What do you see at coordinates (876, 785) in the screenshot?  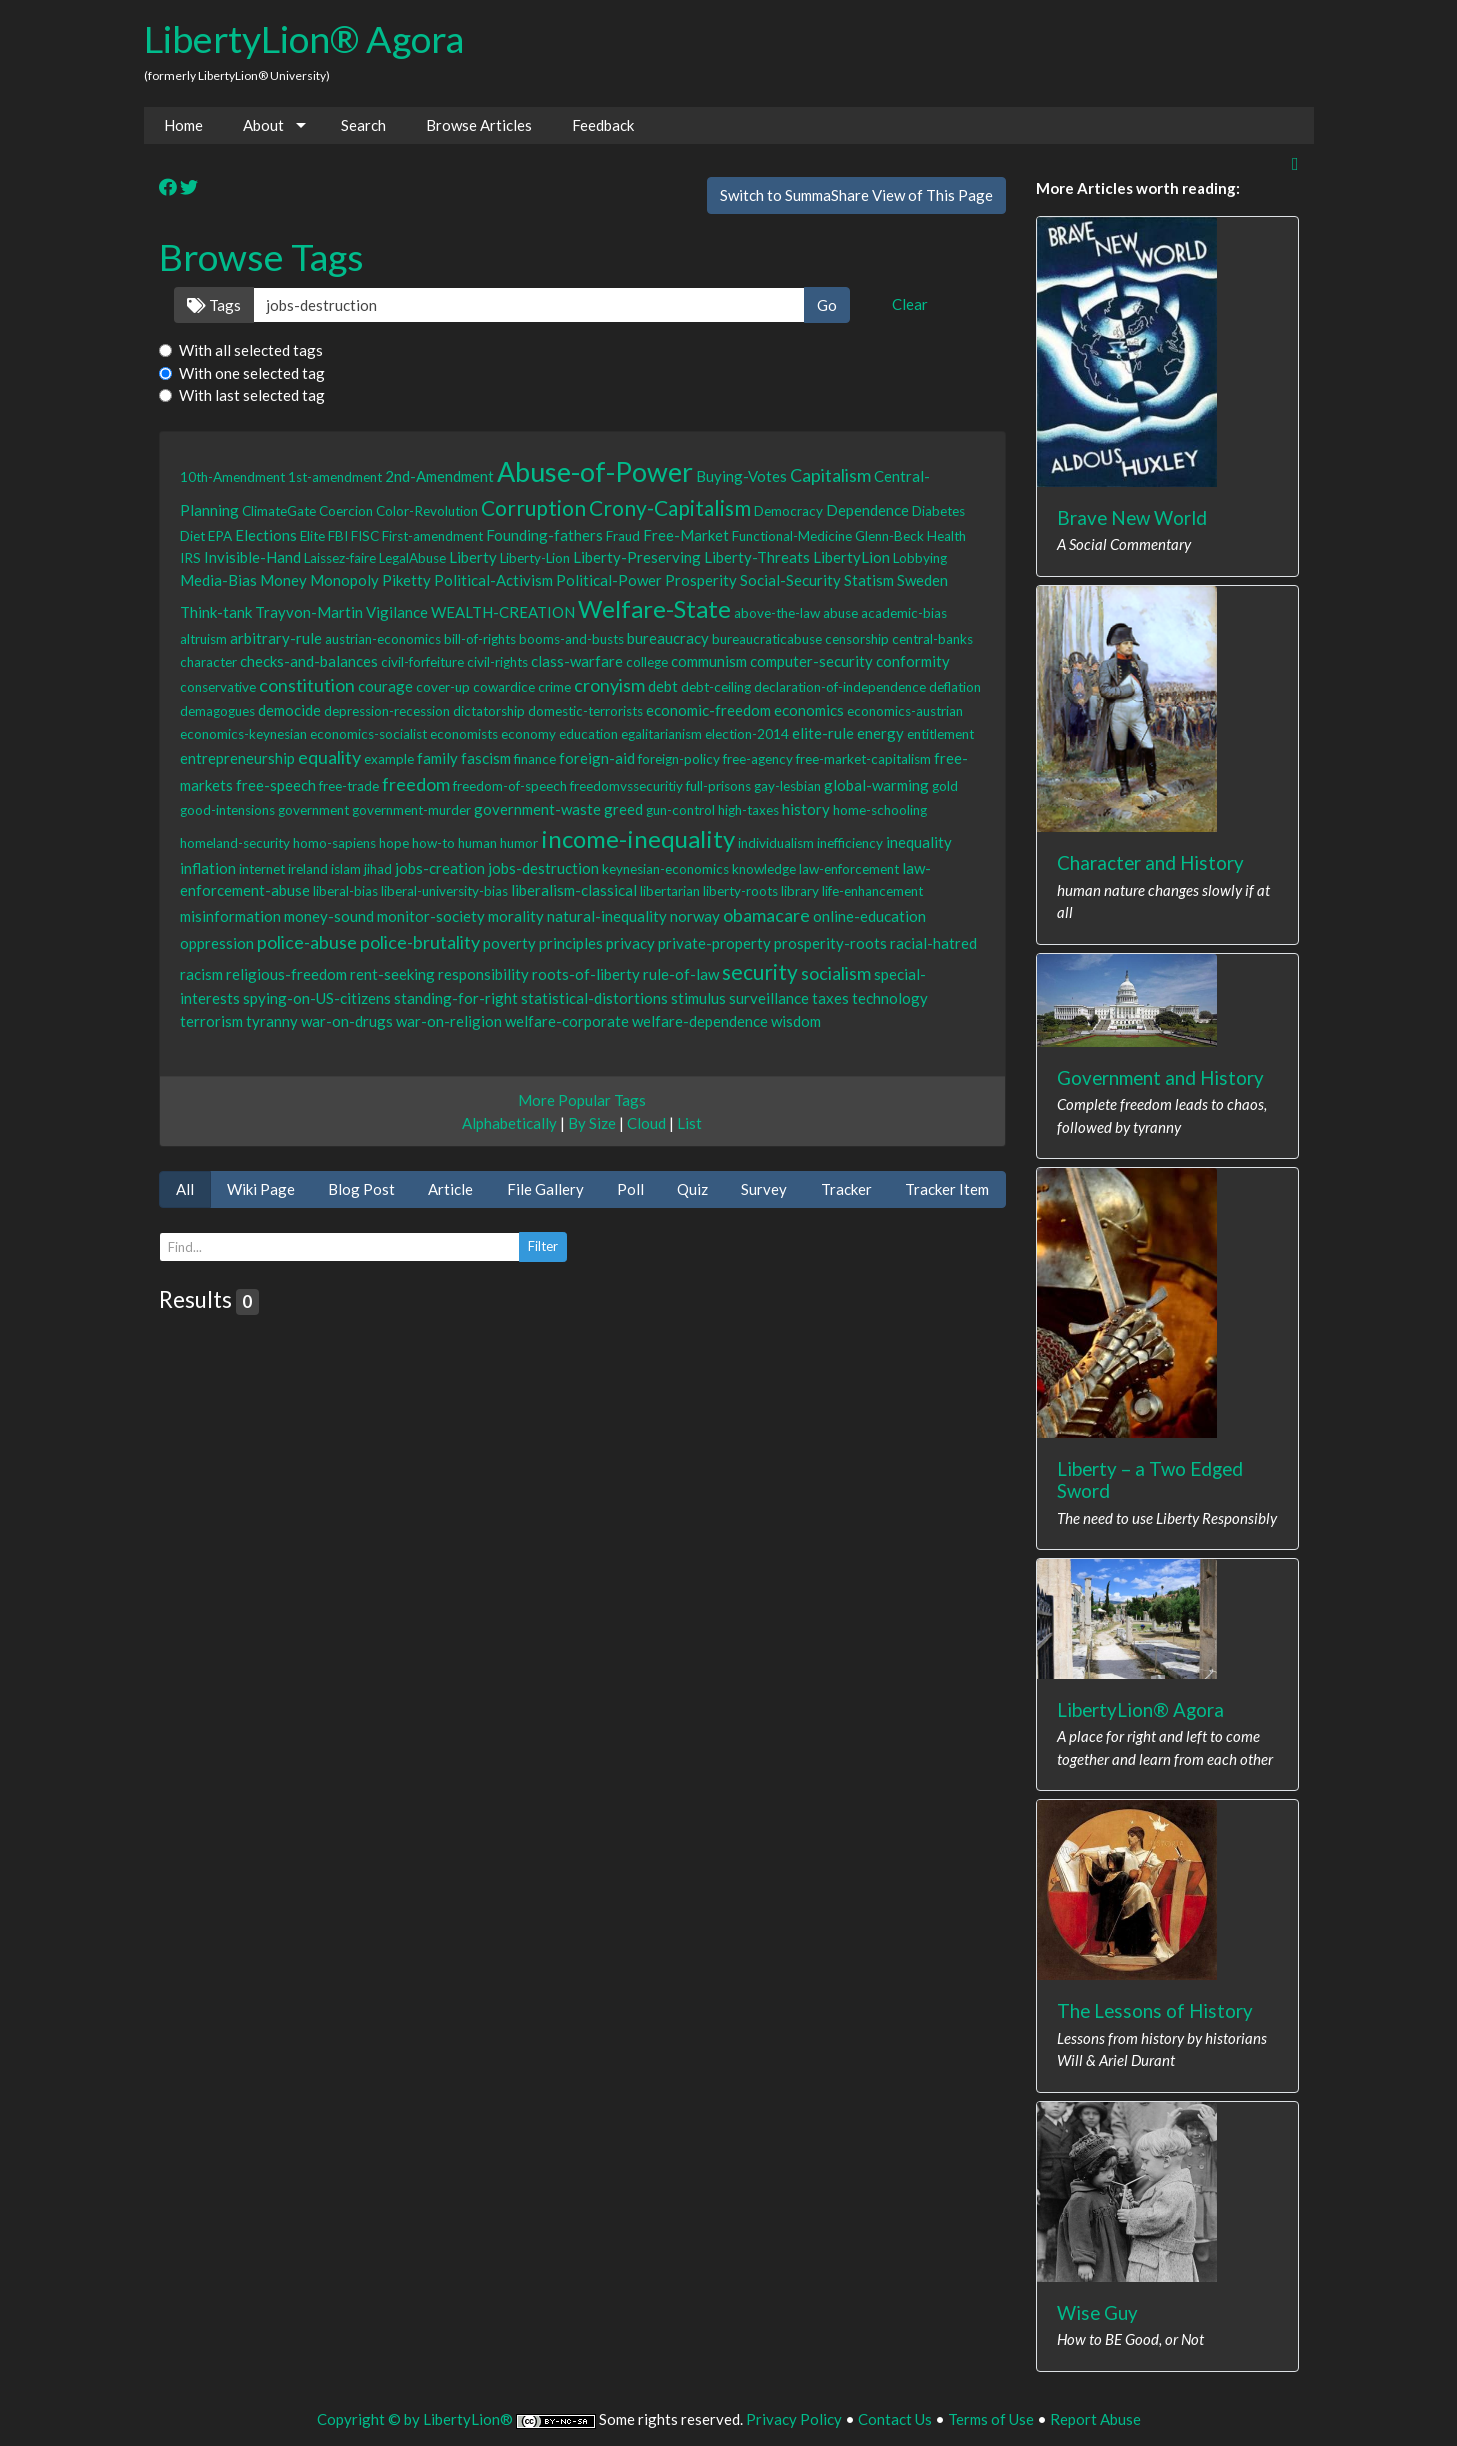 I see `global-warming` at bounding box center [876, 785].